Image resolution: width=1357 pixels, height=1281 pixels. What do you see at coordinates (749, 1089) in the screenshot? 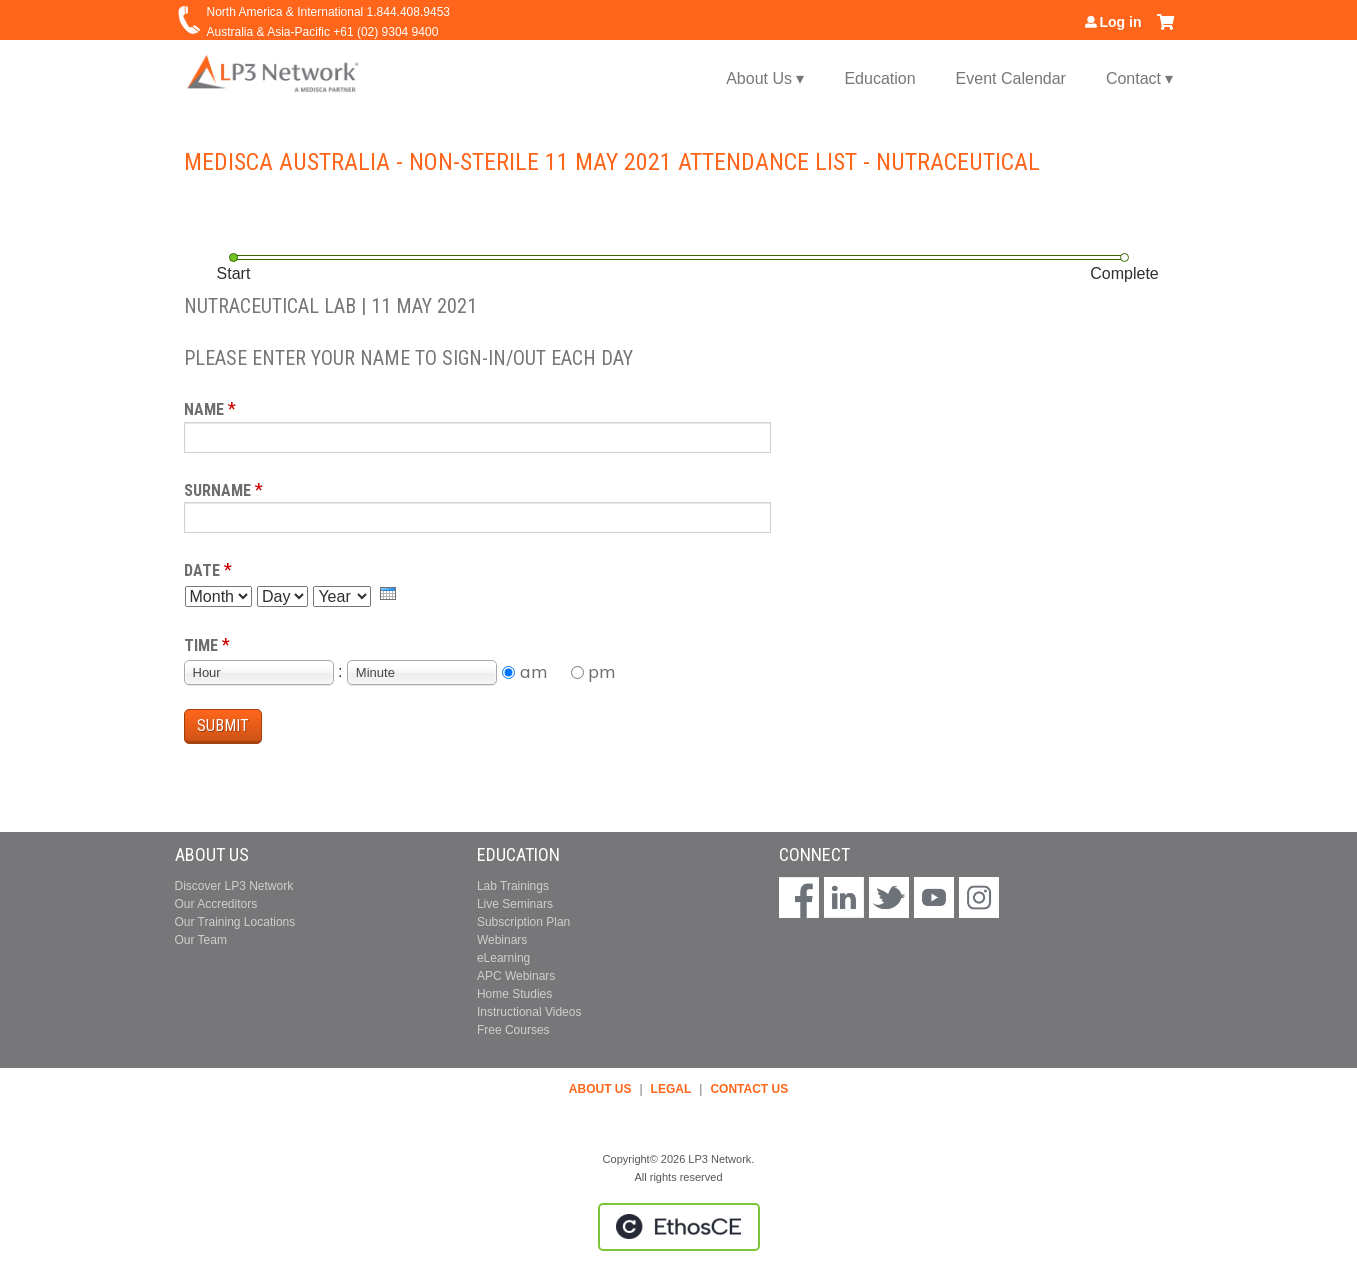
I see `CONTACT US` at bounding box center [749, 1089].